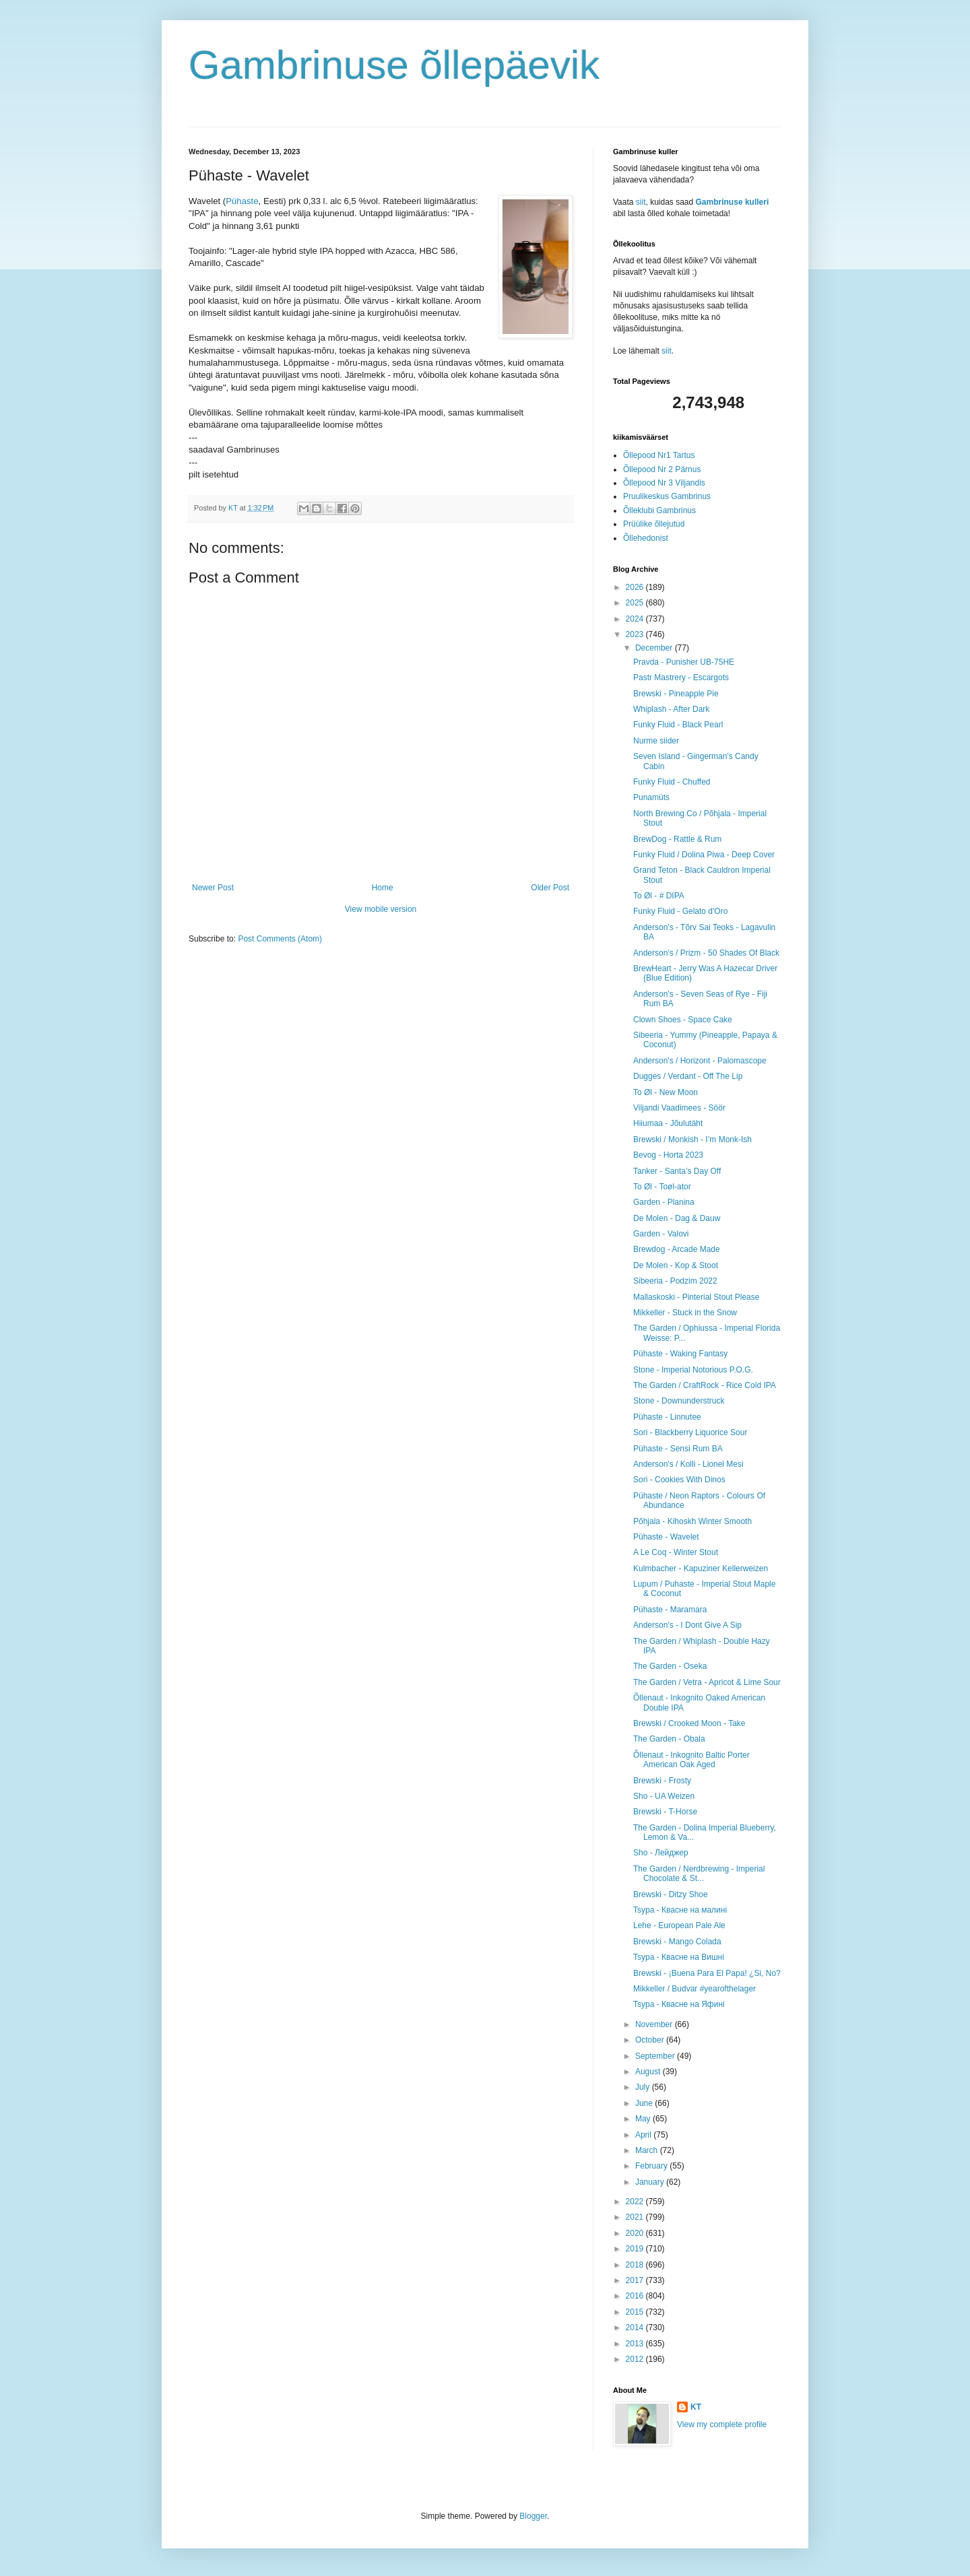  Describe the element at coordinates (679, 1108) in the screenshot. I see `Viljandi Vaadimees - Söör` at that location.